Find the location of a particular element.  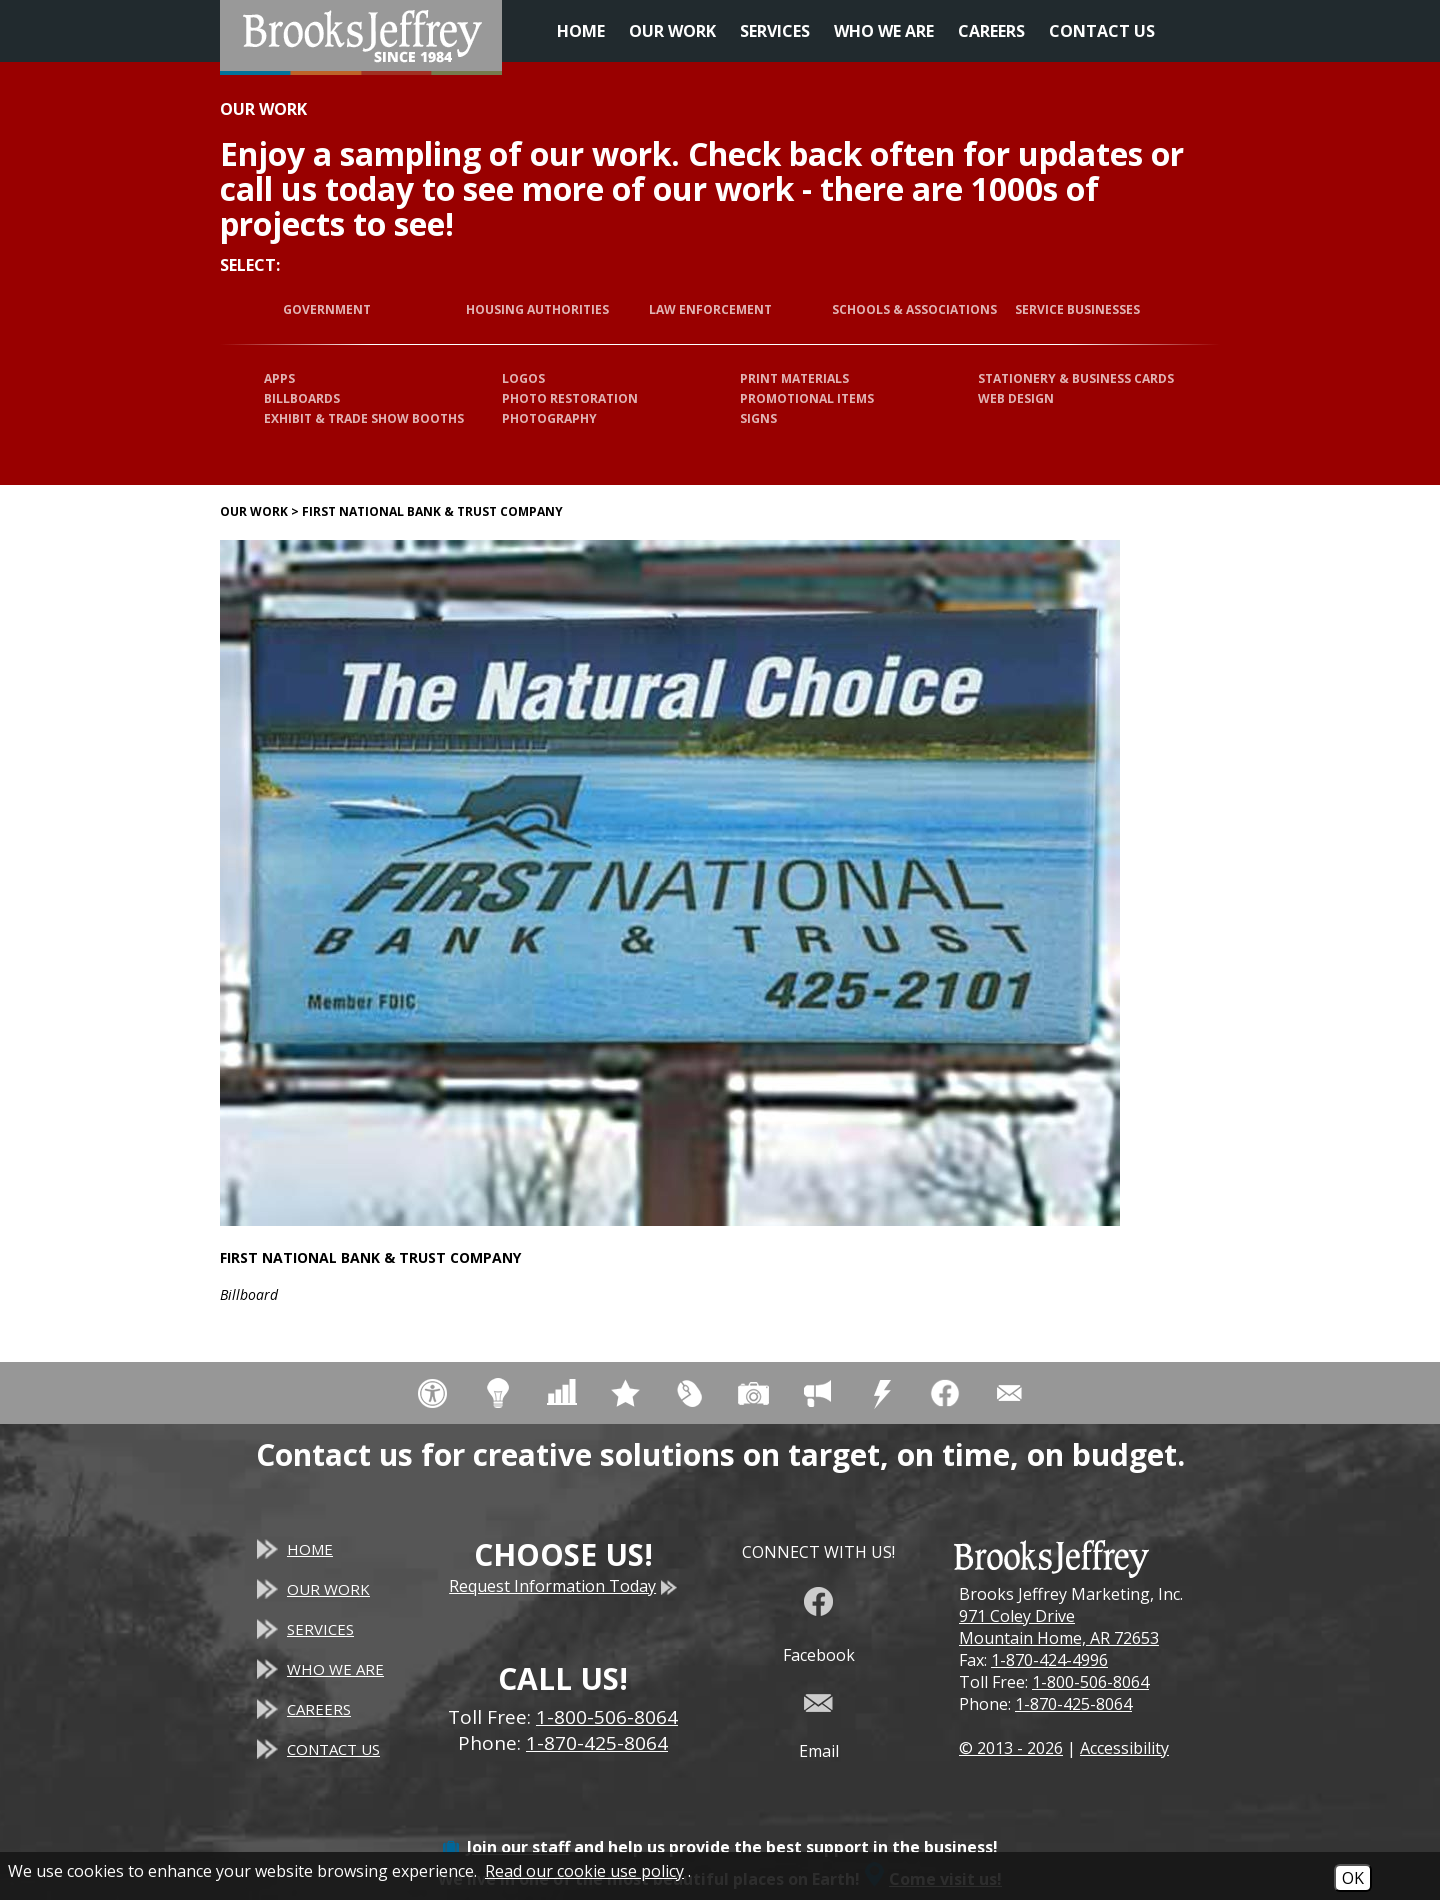

1-800-506-8064 [Toll Free Phone - 1-800-506-8064] is located at coordinates (607, 1717).